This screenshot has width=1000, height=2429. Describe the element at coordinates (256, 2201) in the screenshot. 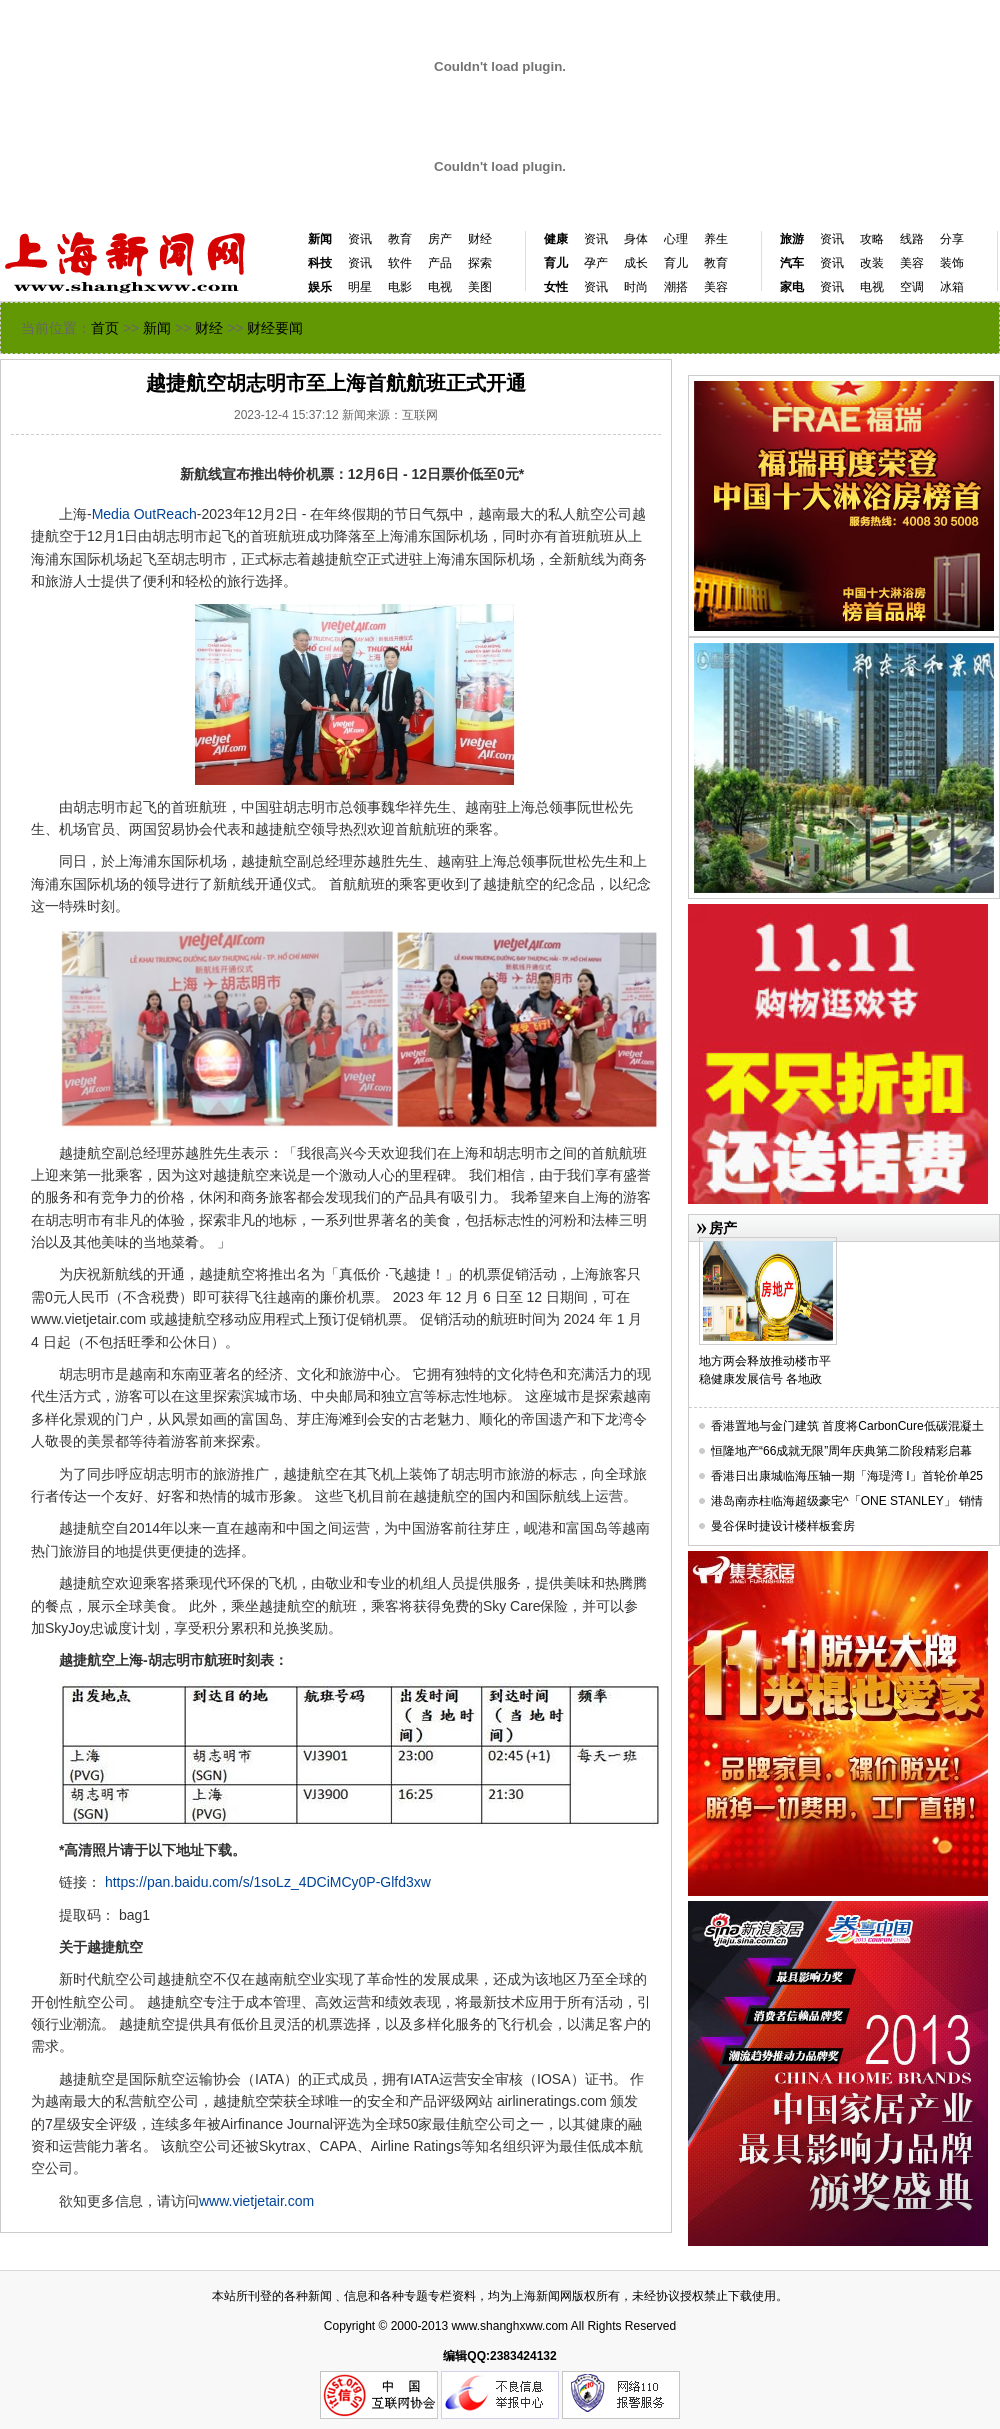

I see `www.vietjetair.com` at that location.